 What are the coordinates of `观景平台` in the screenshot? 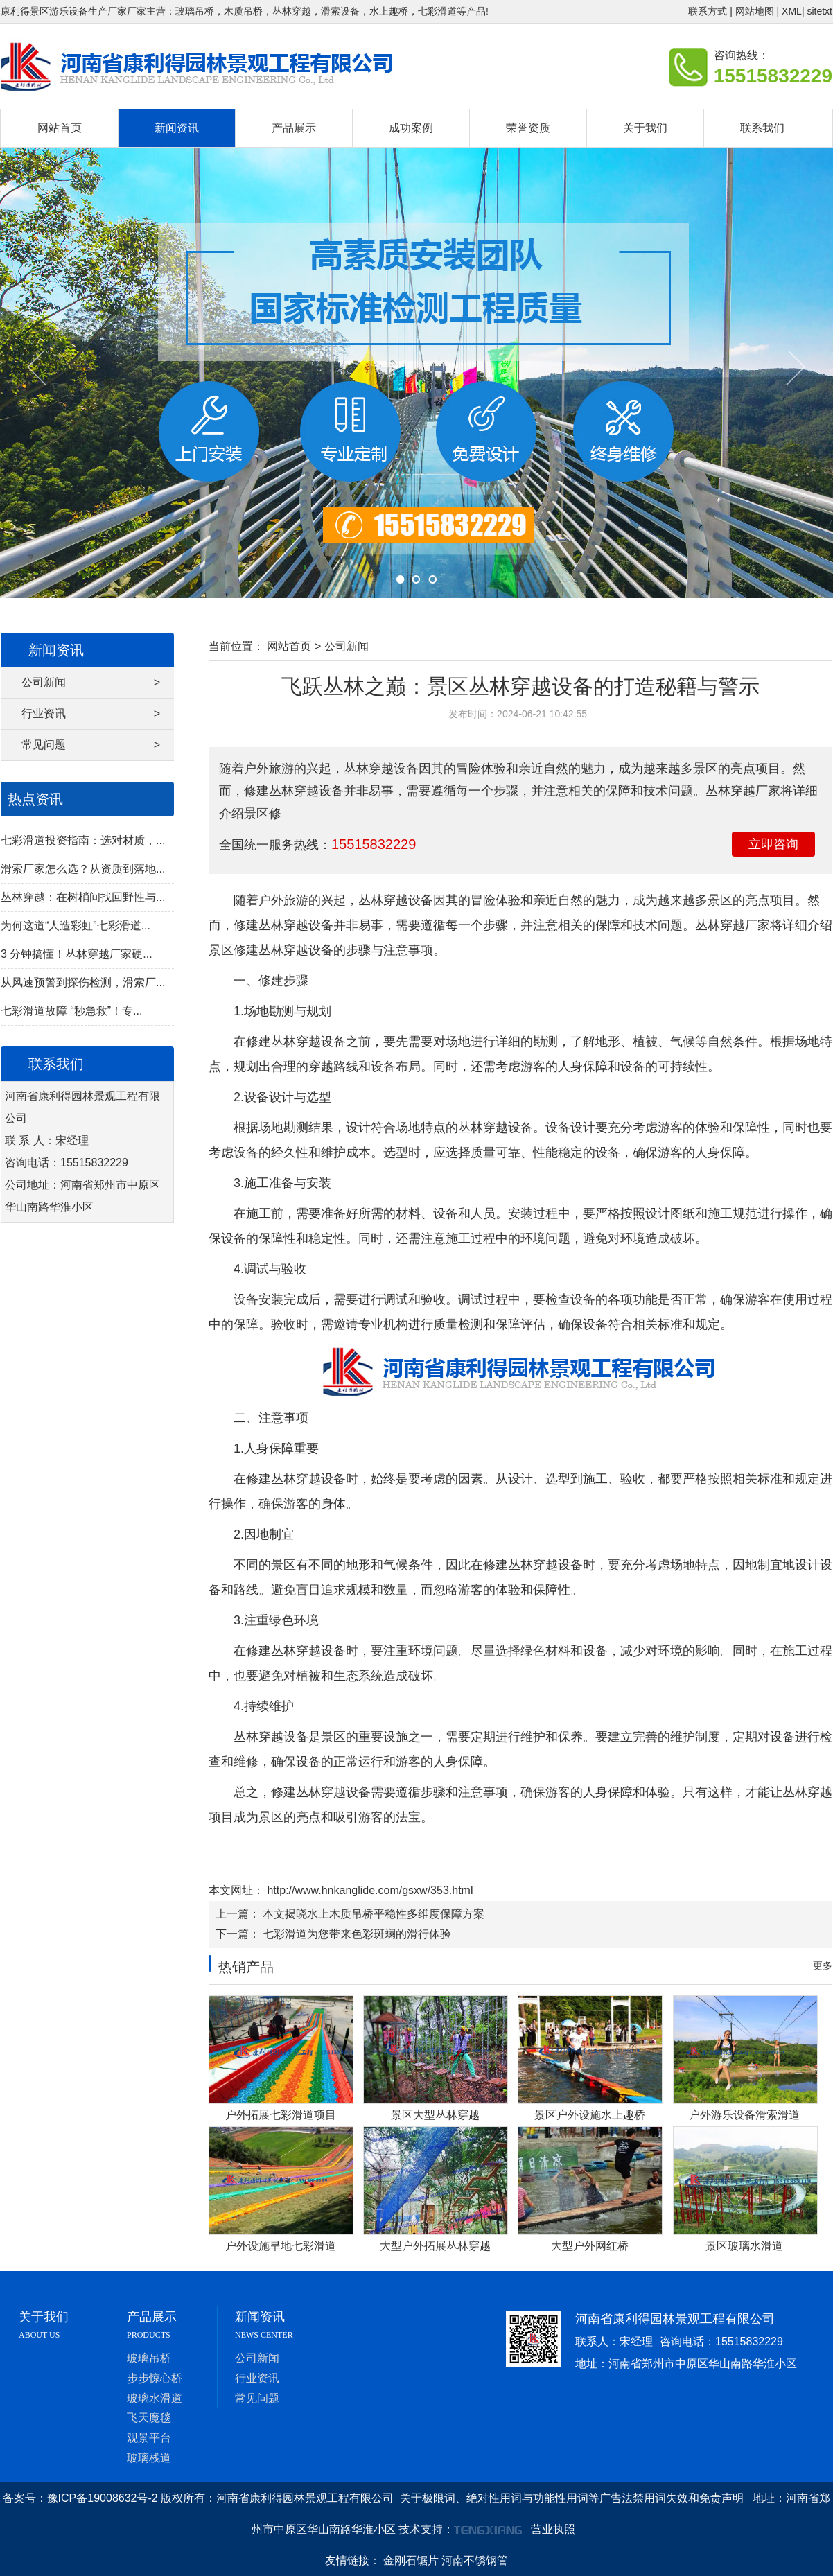 It's located at (149, 2438).